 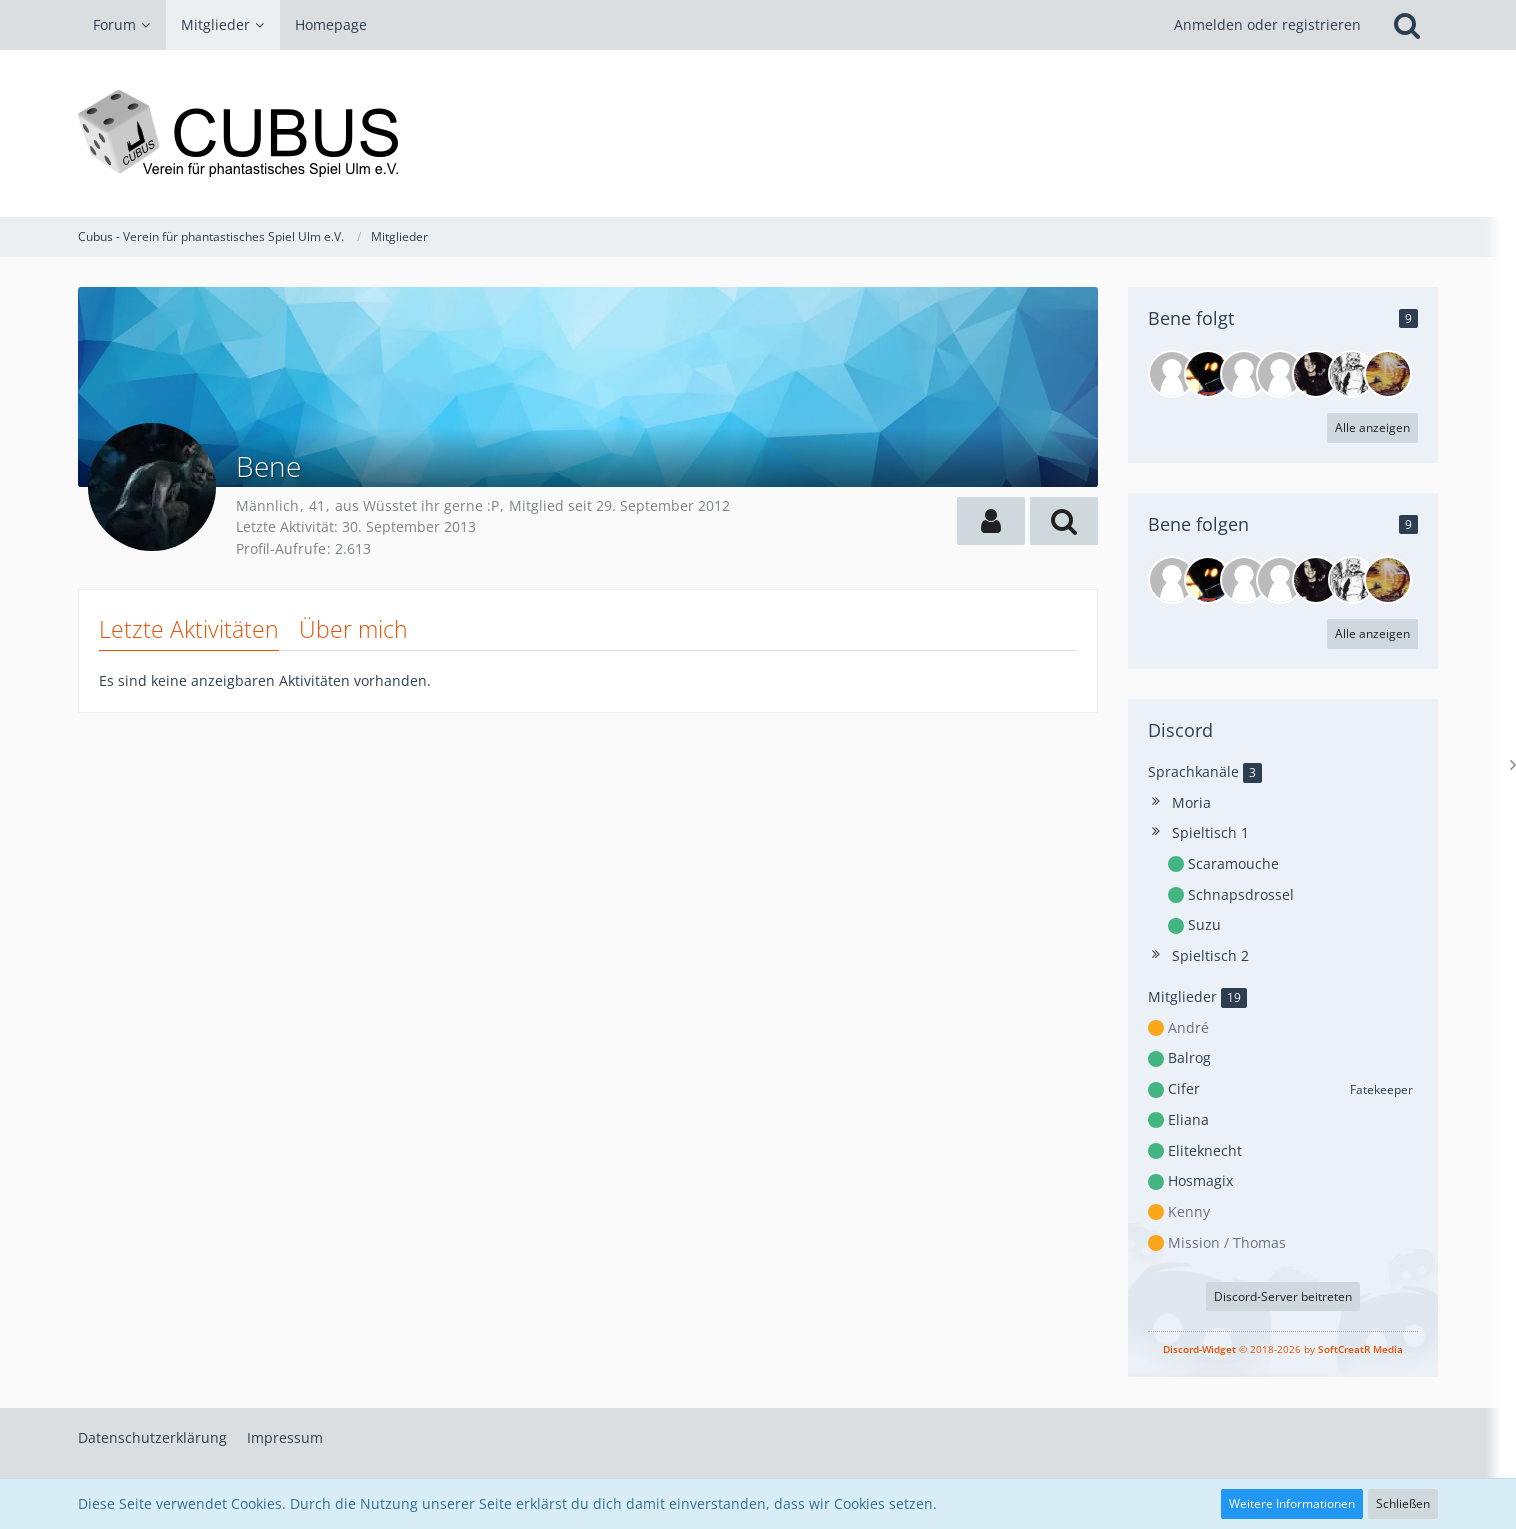 I want to click on Anmelden oder registrieren, so click(x=1267, y=24).